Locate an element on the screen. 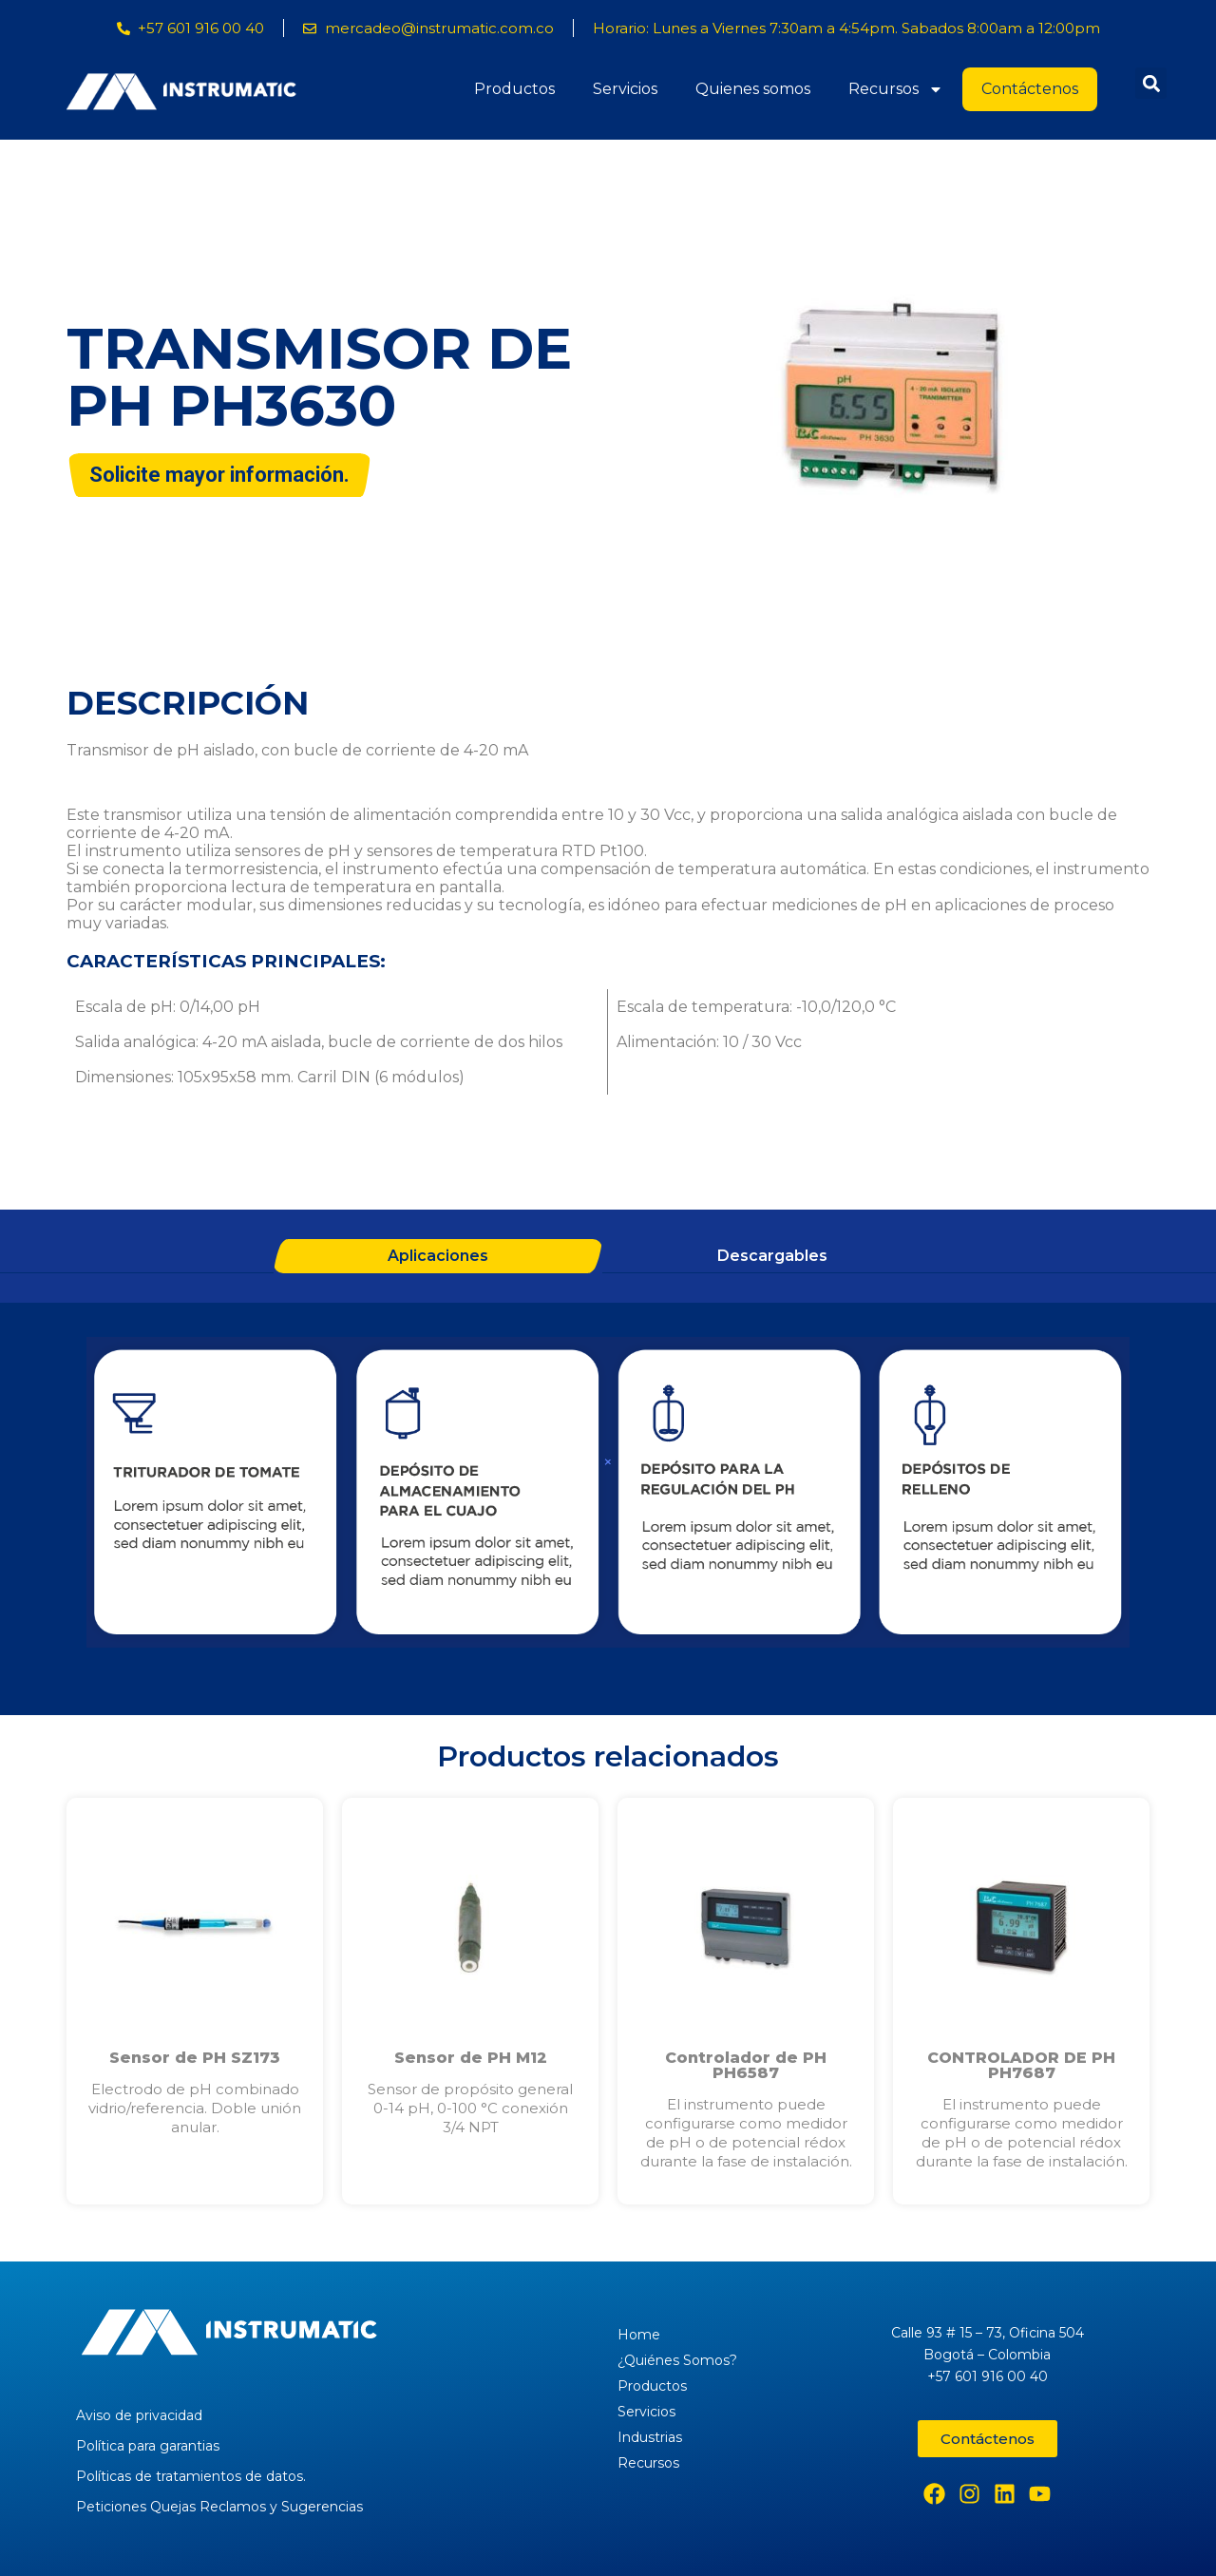 The height and width of the screenshot is (2576, 1216). Contáctenos is located at coordinates (1029, 89).